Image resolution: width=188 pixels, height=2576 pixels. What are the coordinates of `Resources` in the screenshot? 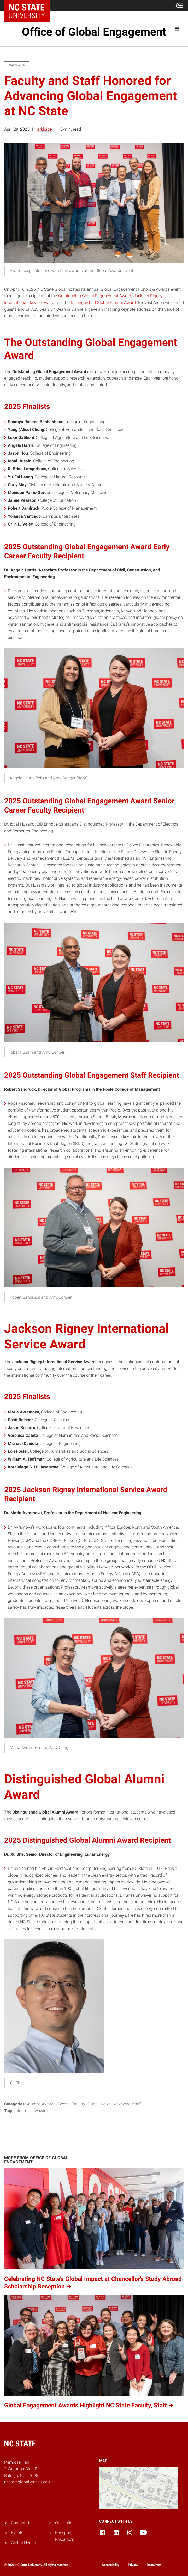 It's located at (154, 2565).